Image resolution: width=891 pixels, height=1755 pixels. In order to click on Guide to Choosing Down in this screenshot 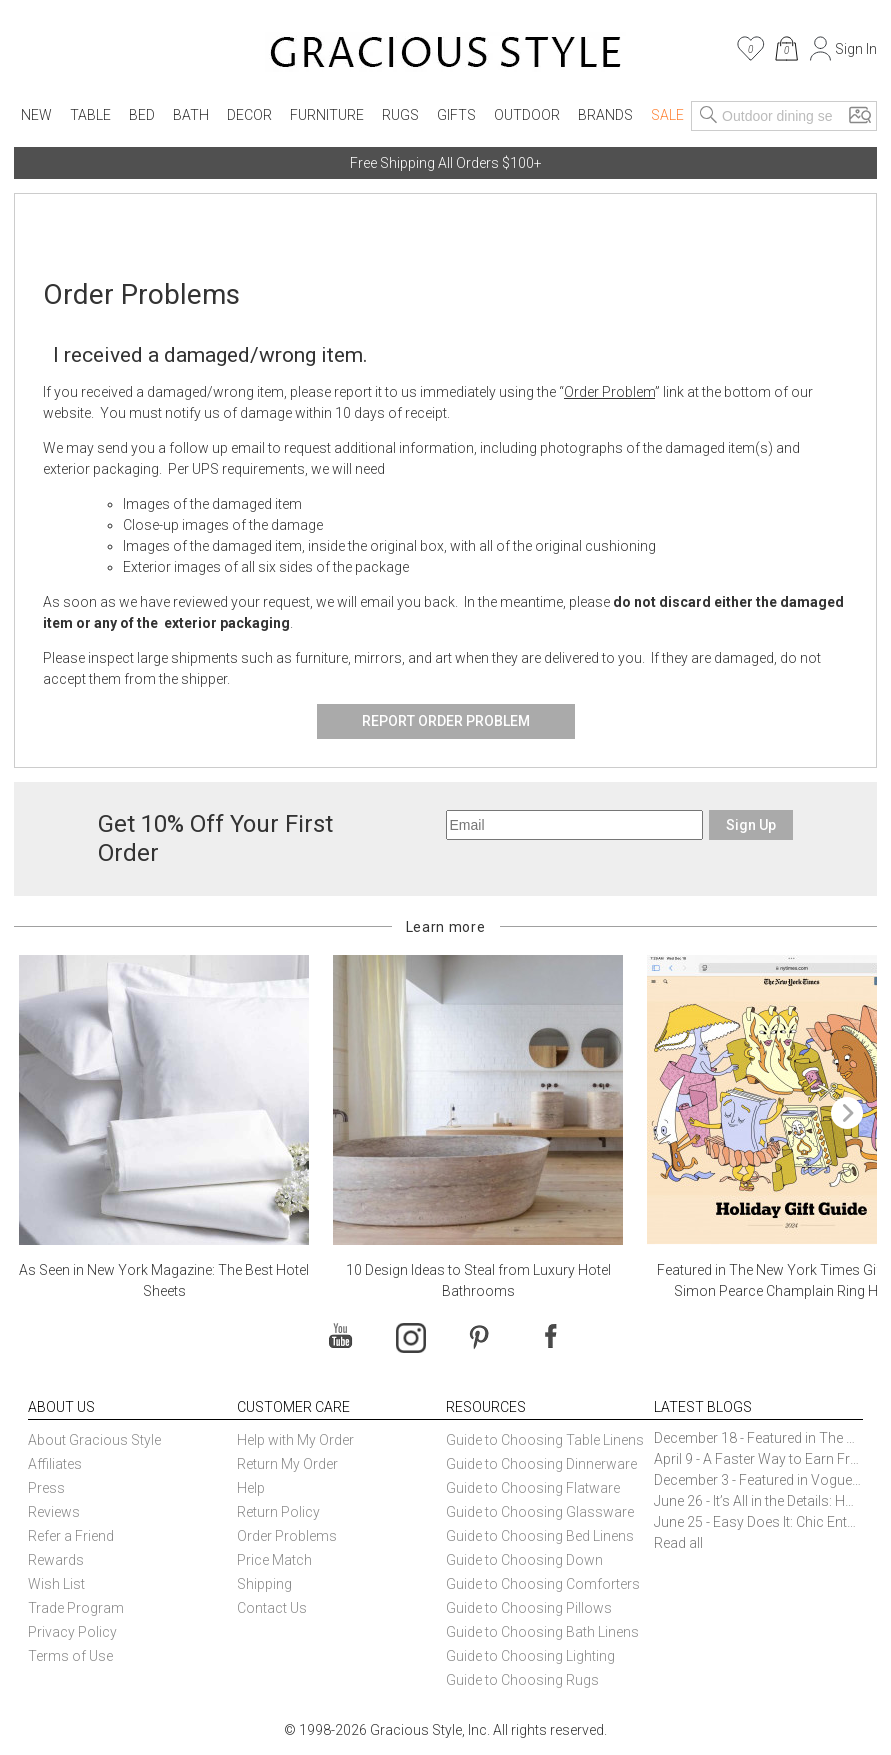, I will do `click(524, 1560)`.